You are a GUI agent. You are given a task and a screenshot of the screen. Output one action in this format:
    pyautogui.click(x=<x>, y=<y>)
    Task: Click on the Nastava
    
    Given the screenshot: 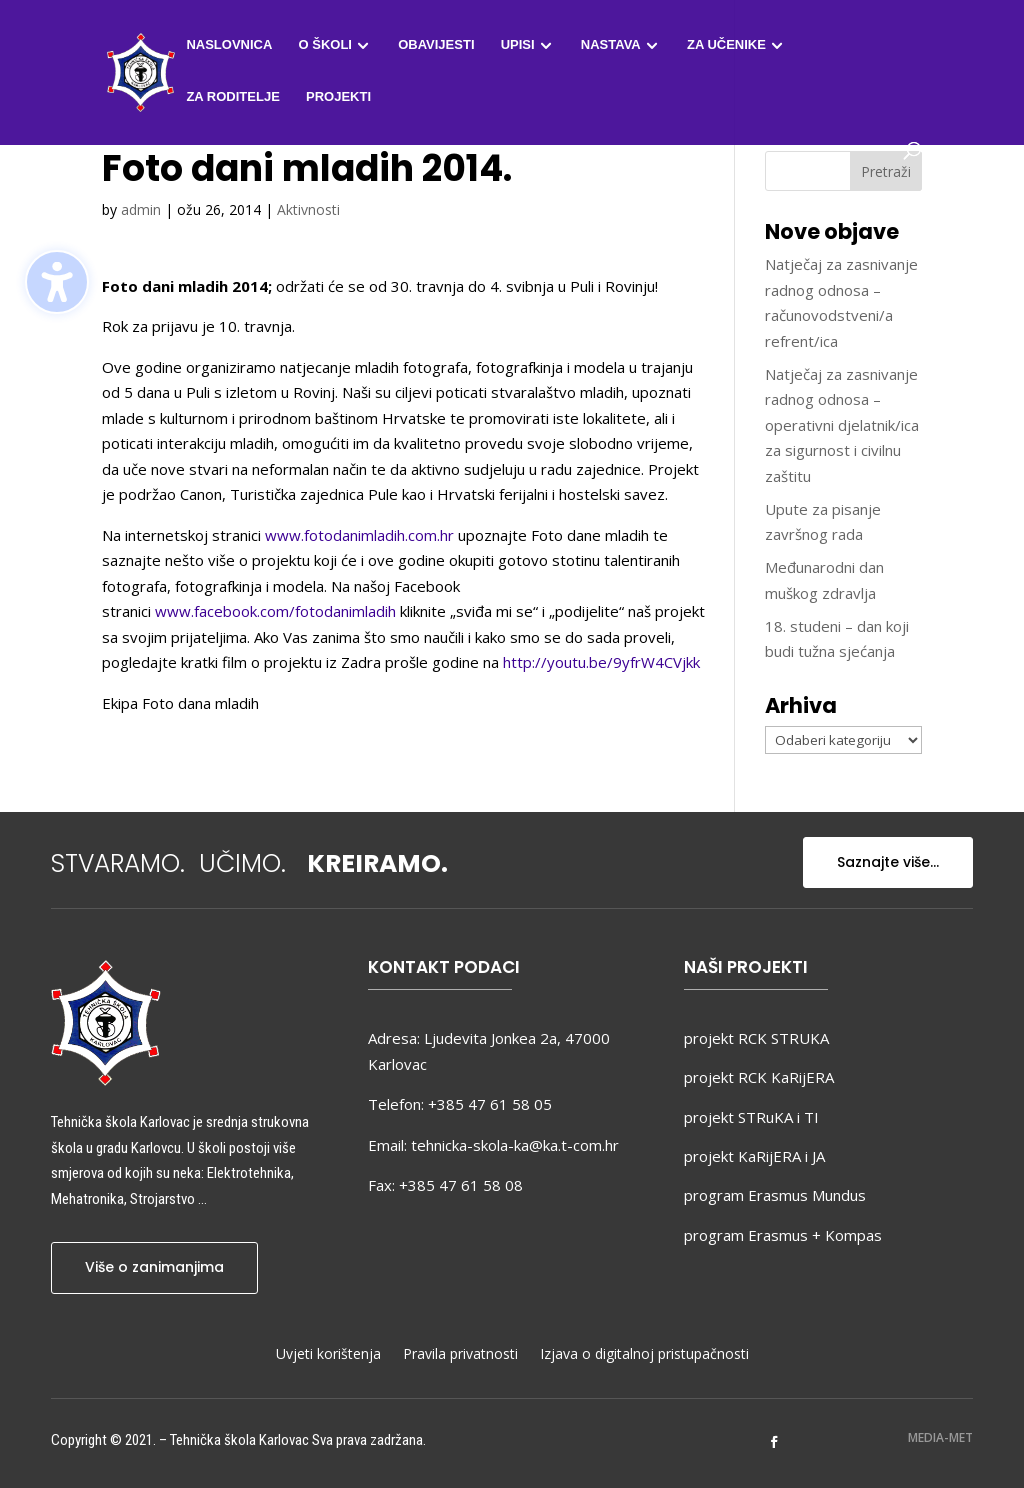 What is the action you would take?
    pyautogui.click(x=611, y=45)
    